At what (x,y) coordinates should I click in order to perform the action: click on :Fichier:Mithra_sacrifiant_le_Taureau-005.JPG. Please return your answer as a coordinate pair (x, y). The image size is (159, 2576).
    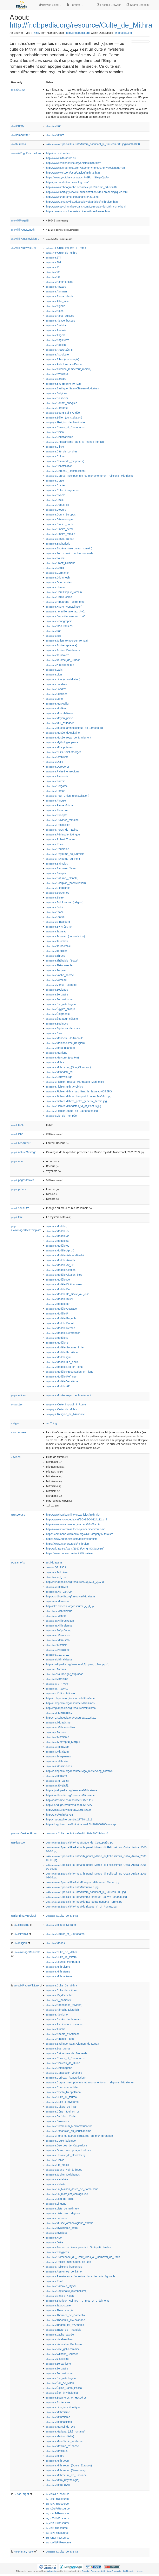
    Looking at the image, I should click on (79, 1091).